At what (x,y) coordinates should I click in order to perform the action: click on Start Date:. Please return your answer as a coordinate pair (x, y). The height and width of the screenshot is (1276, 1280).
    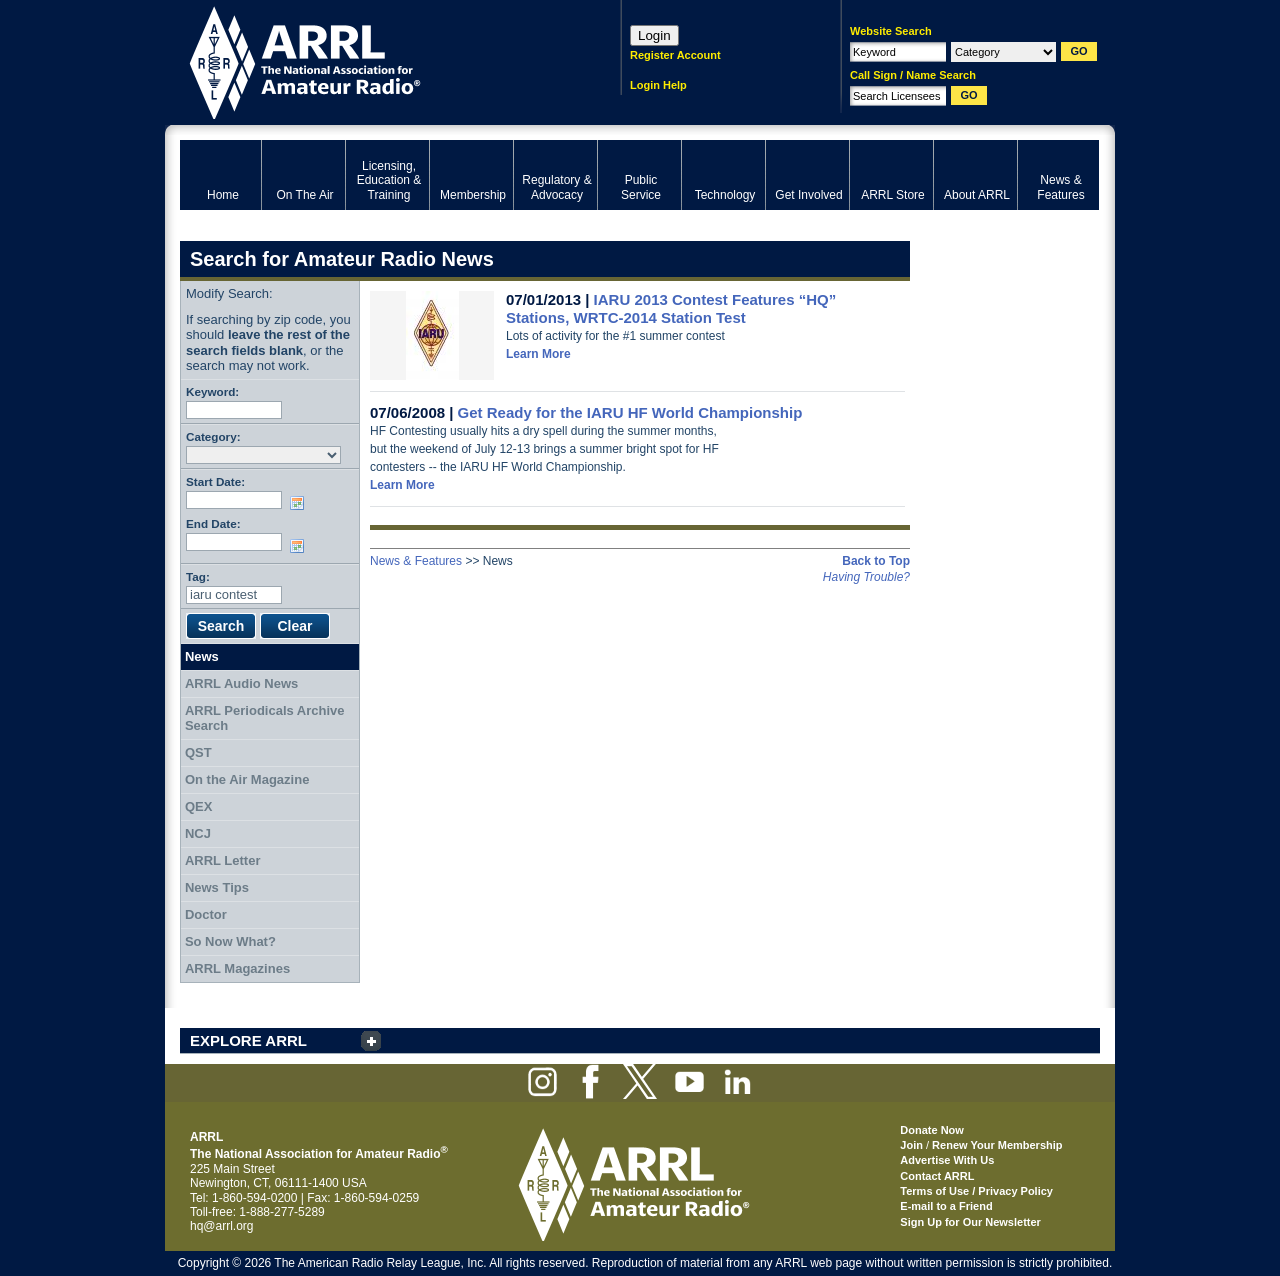
    Looking at the image, I should click on (215, 481).